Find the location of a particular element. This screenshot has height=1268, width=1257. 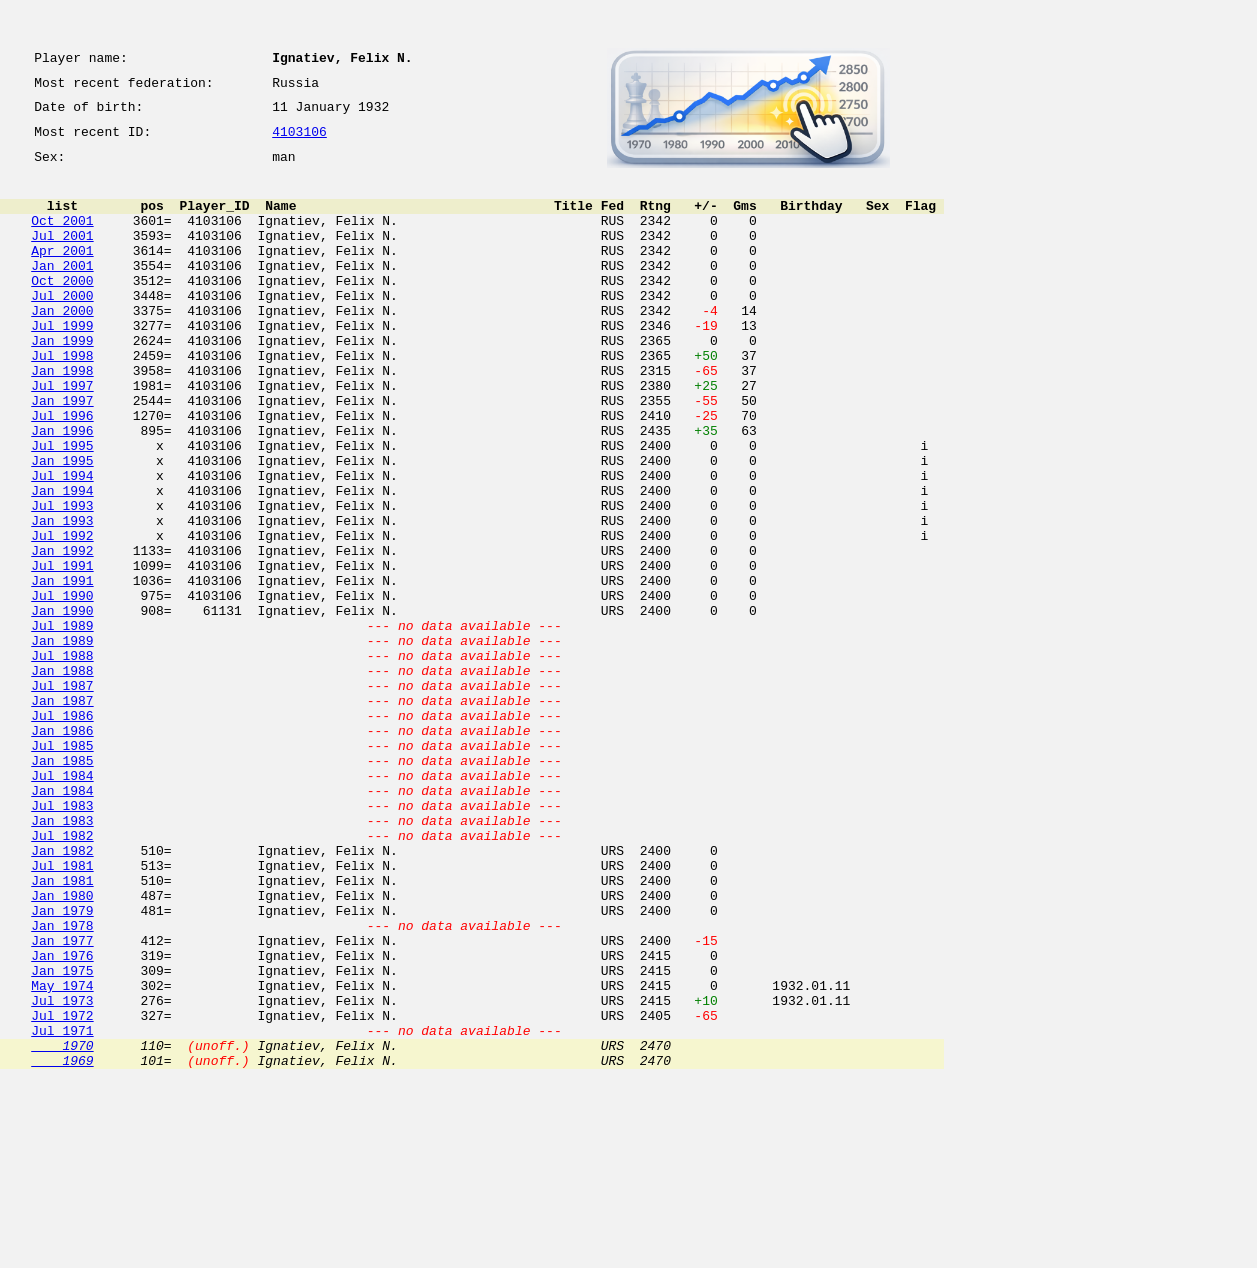

Jul 1992 is located at coordinates (62, 616).